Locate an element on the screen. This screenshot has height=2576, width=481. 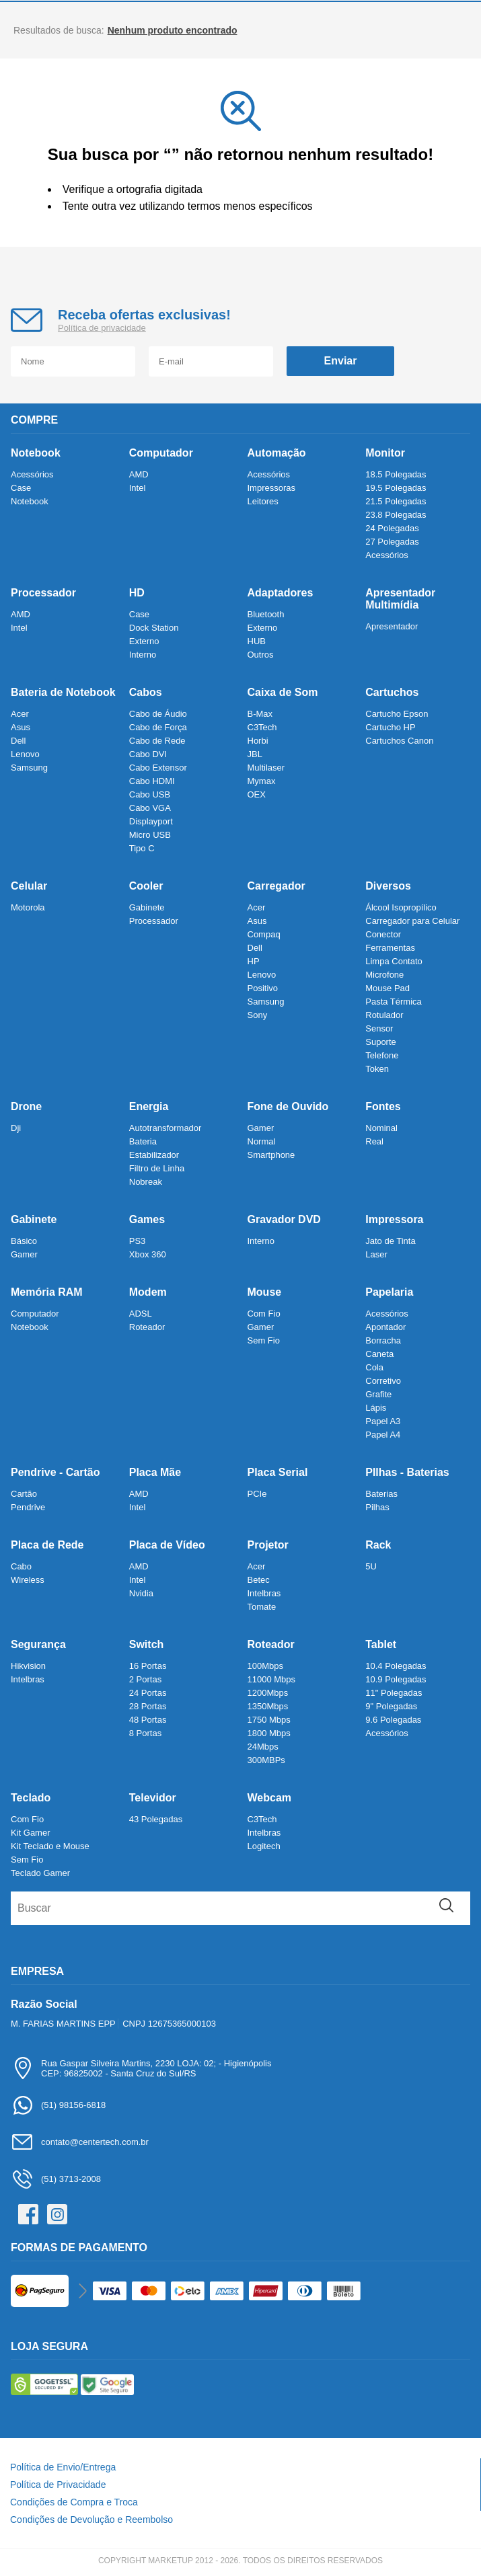
Sony is located at coordinates (258, 1015).